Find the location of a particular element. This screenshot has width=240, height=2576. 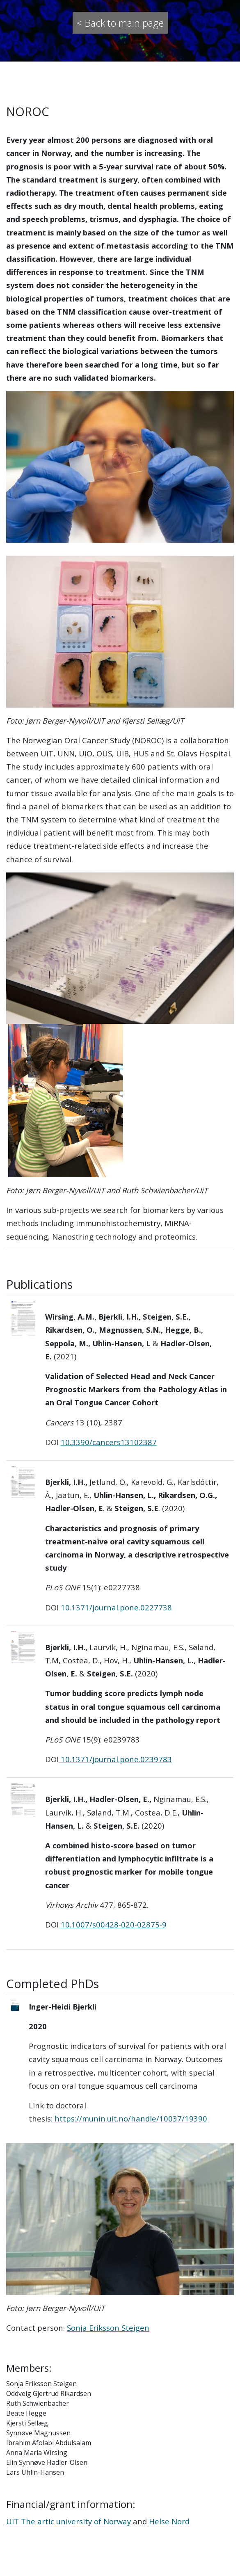

UiT The artic university of Norway is located at coordinates (68, 2521).